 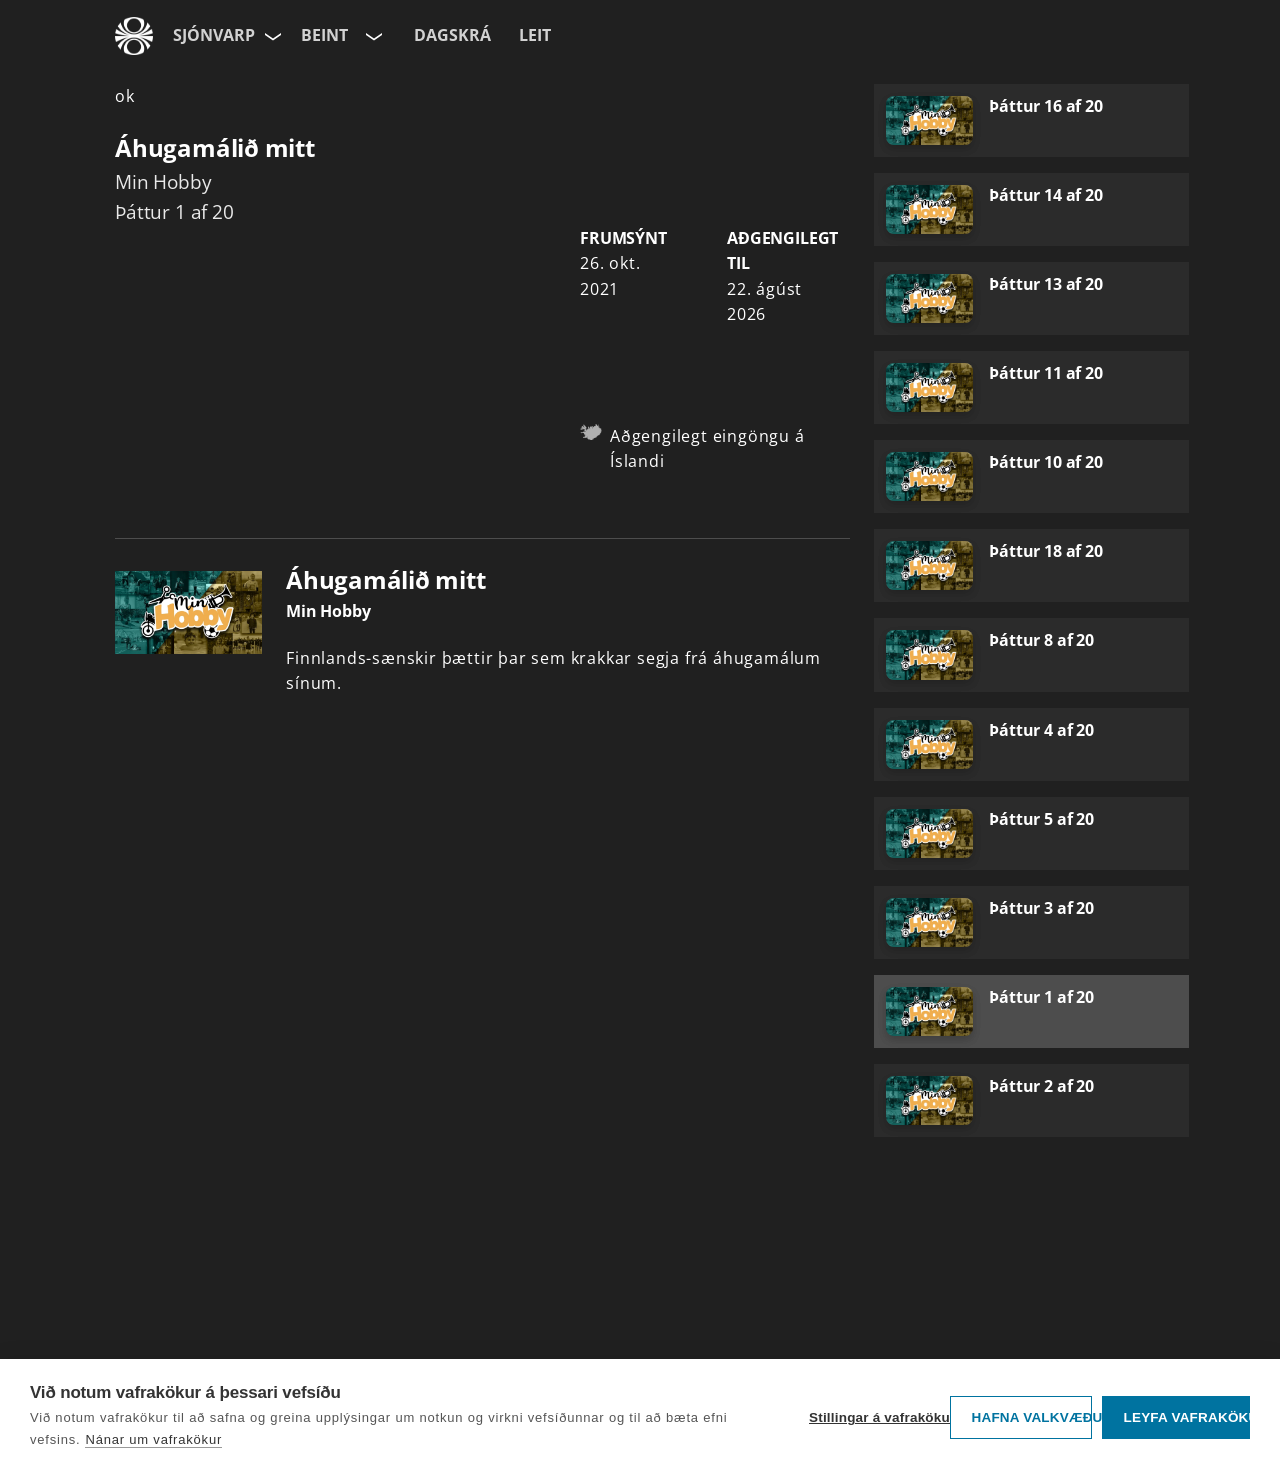 I want to click on [Fara á ruv.is], so click(x=134, y=36).